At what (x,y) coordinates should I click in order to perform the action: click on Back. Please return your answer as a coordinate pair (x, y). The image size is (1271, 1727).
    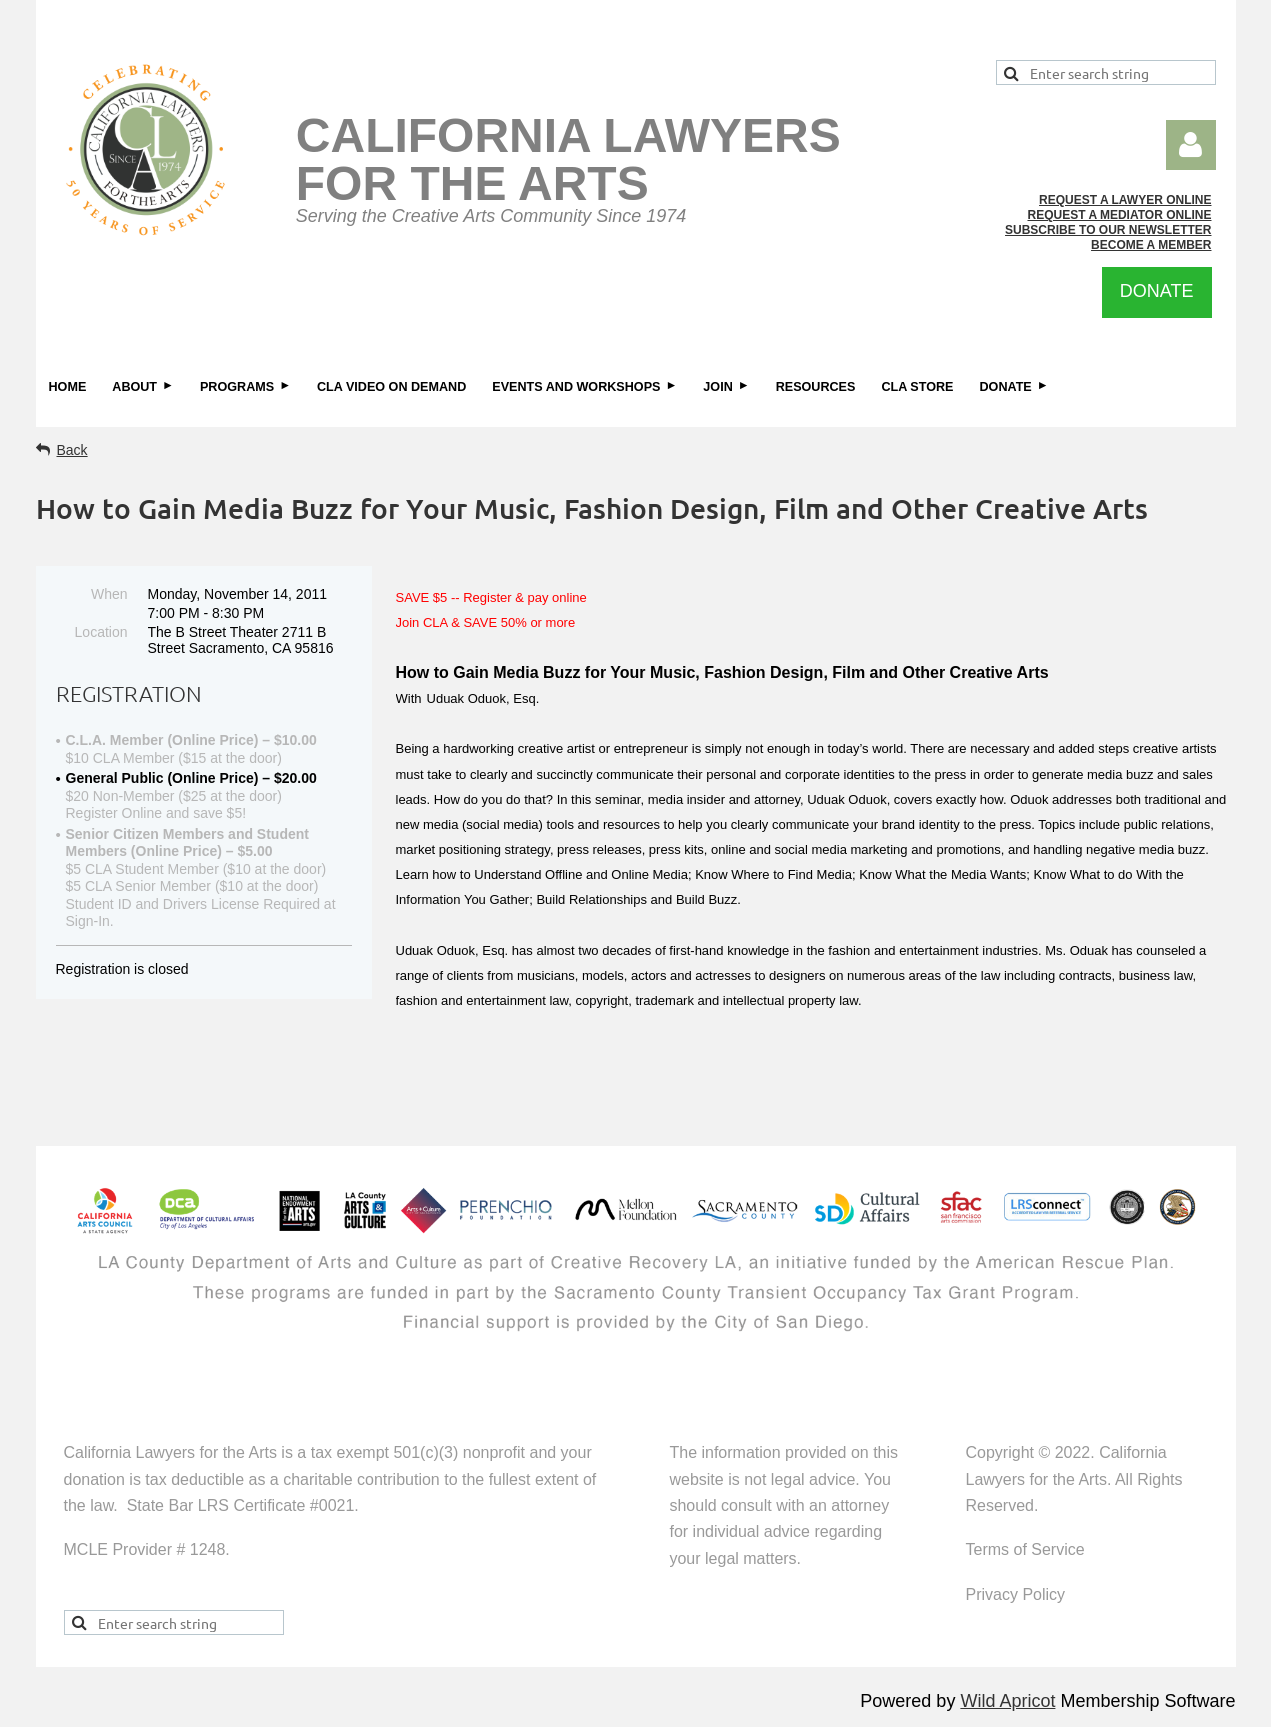
    Looking at the image, I should click on (72, 450).